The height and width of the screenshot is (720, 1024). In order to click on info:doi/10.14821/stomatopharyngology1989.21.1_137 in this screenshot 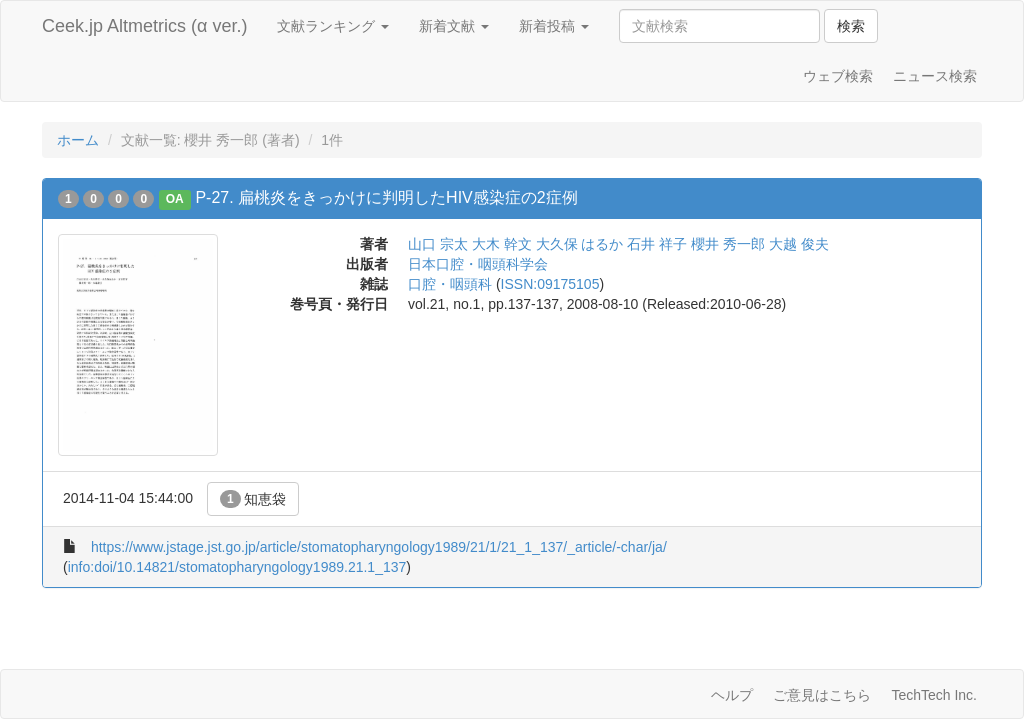, I will do `click(237, 567)`.